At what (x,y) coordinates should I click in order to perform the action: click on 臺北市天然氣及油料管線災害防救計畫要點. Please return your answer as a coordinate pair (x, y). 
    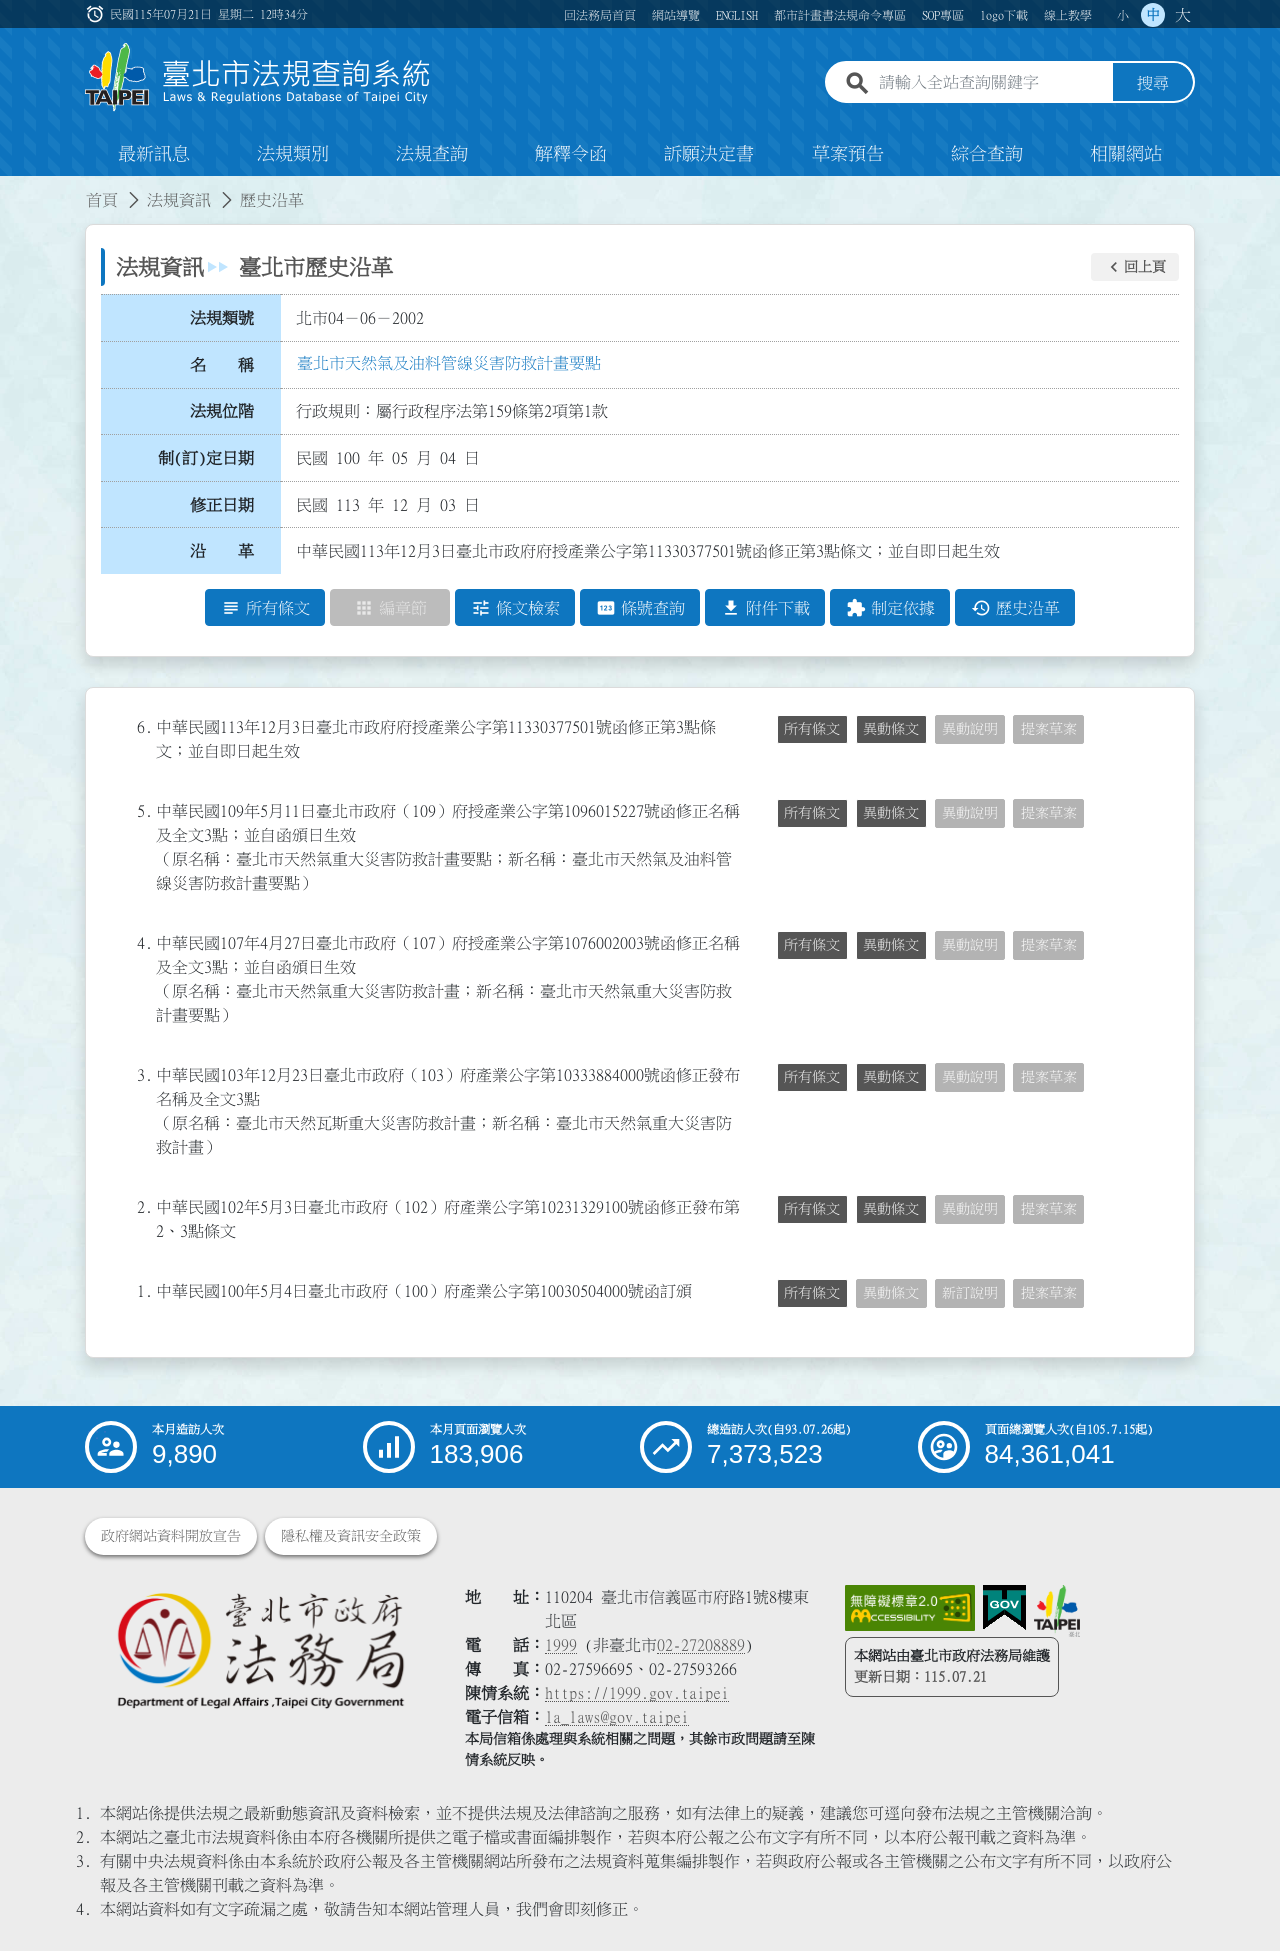
    Looking at the image, I should click on (449, 363).